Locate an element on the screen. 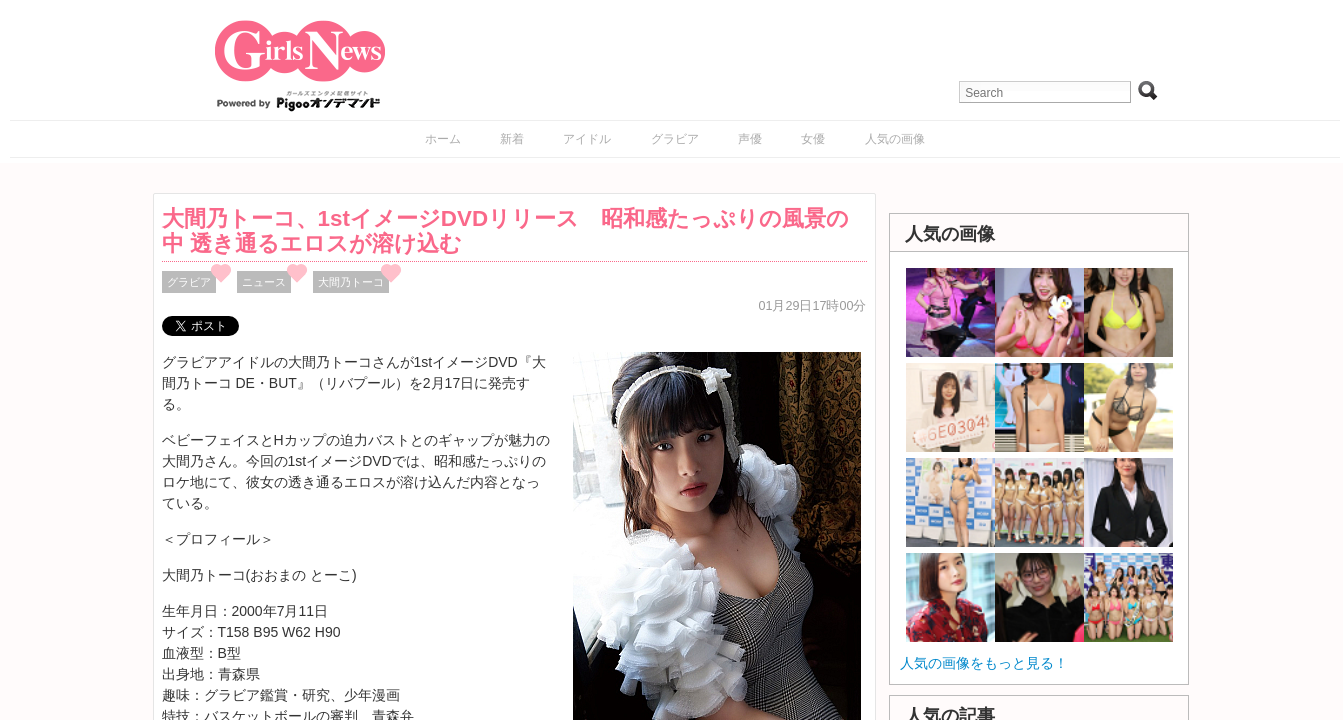  大間乃トーコ is located at coordinates (351, 282).